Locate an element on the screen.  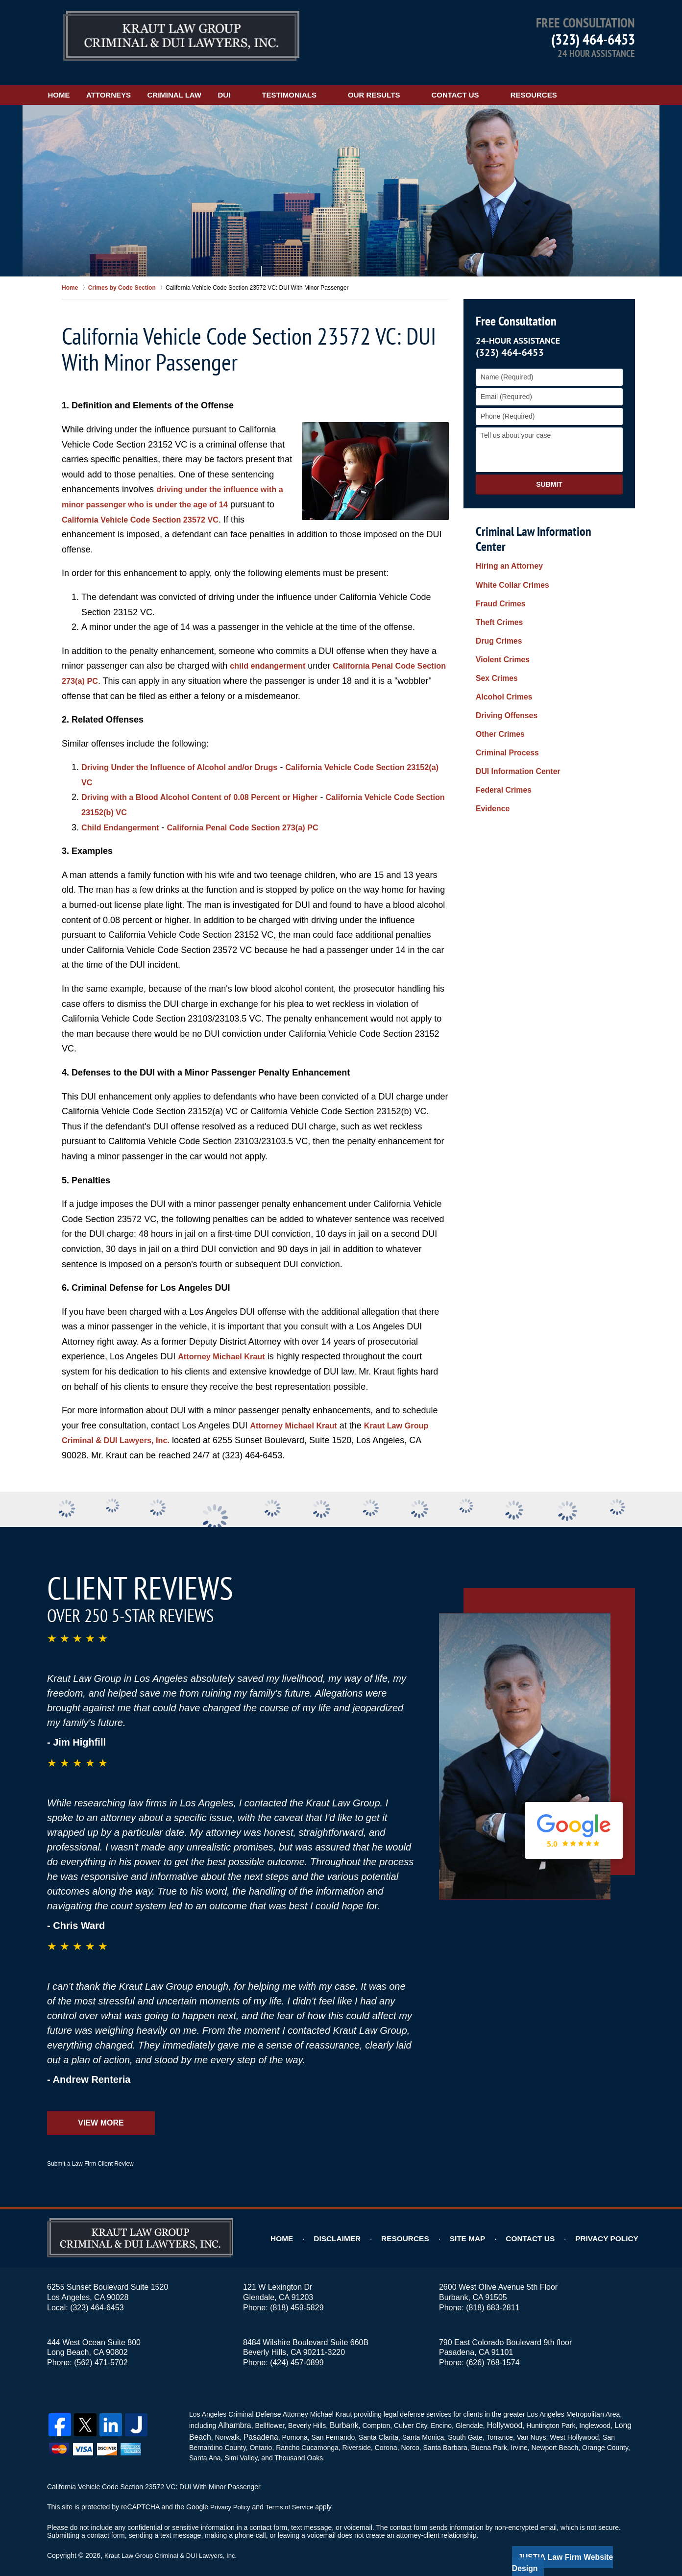
Disclaimer is located at coordinates (362, 2226).